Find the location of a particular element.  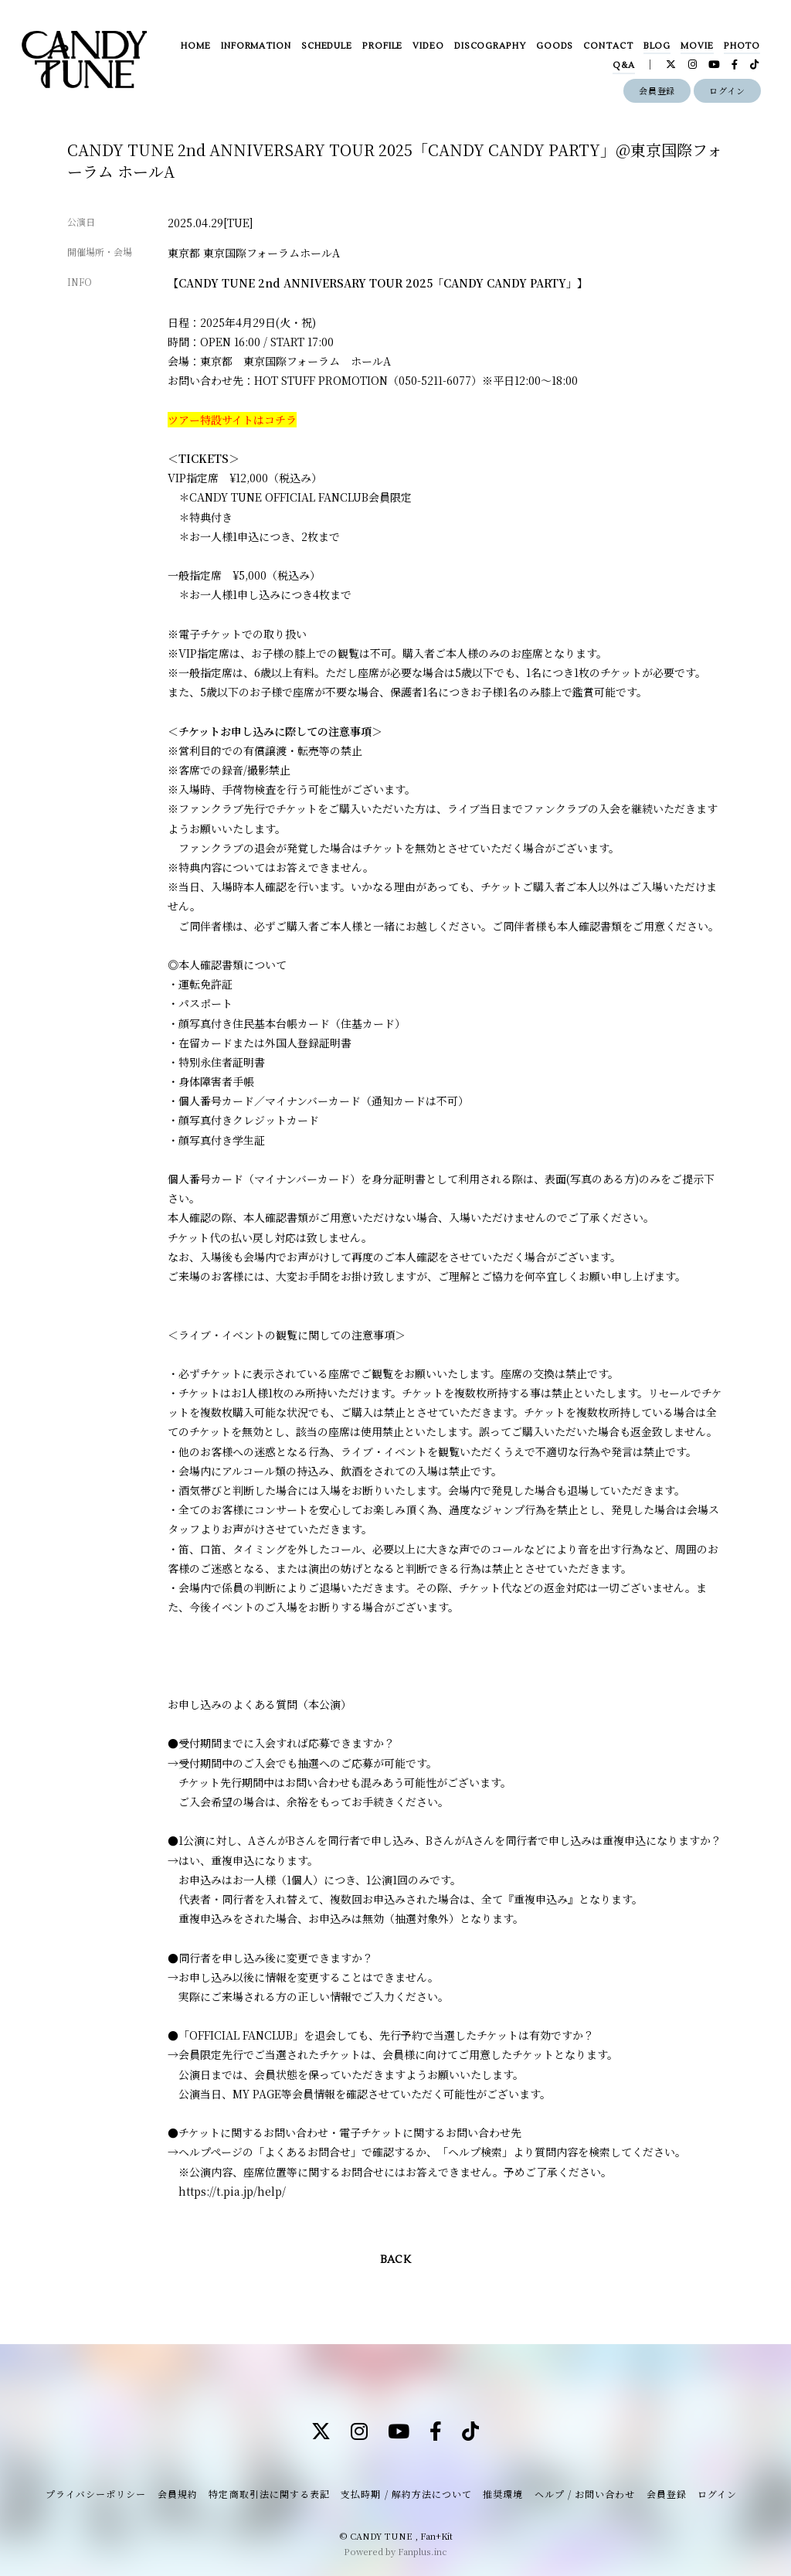

ログイン is located at coordinates (727, 90).